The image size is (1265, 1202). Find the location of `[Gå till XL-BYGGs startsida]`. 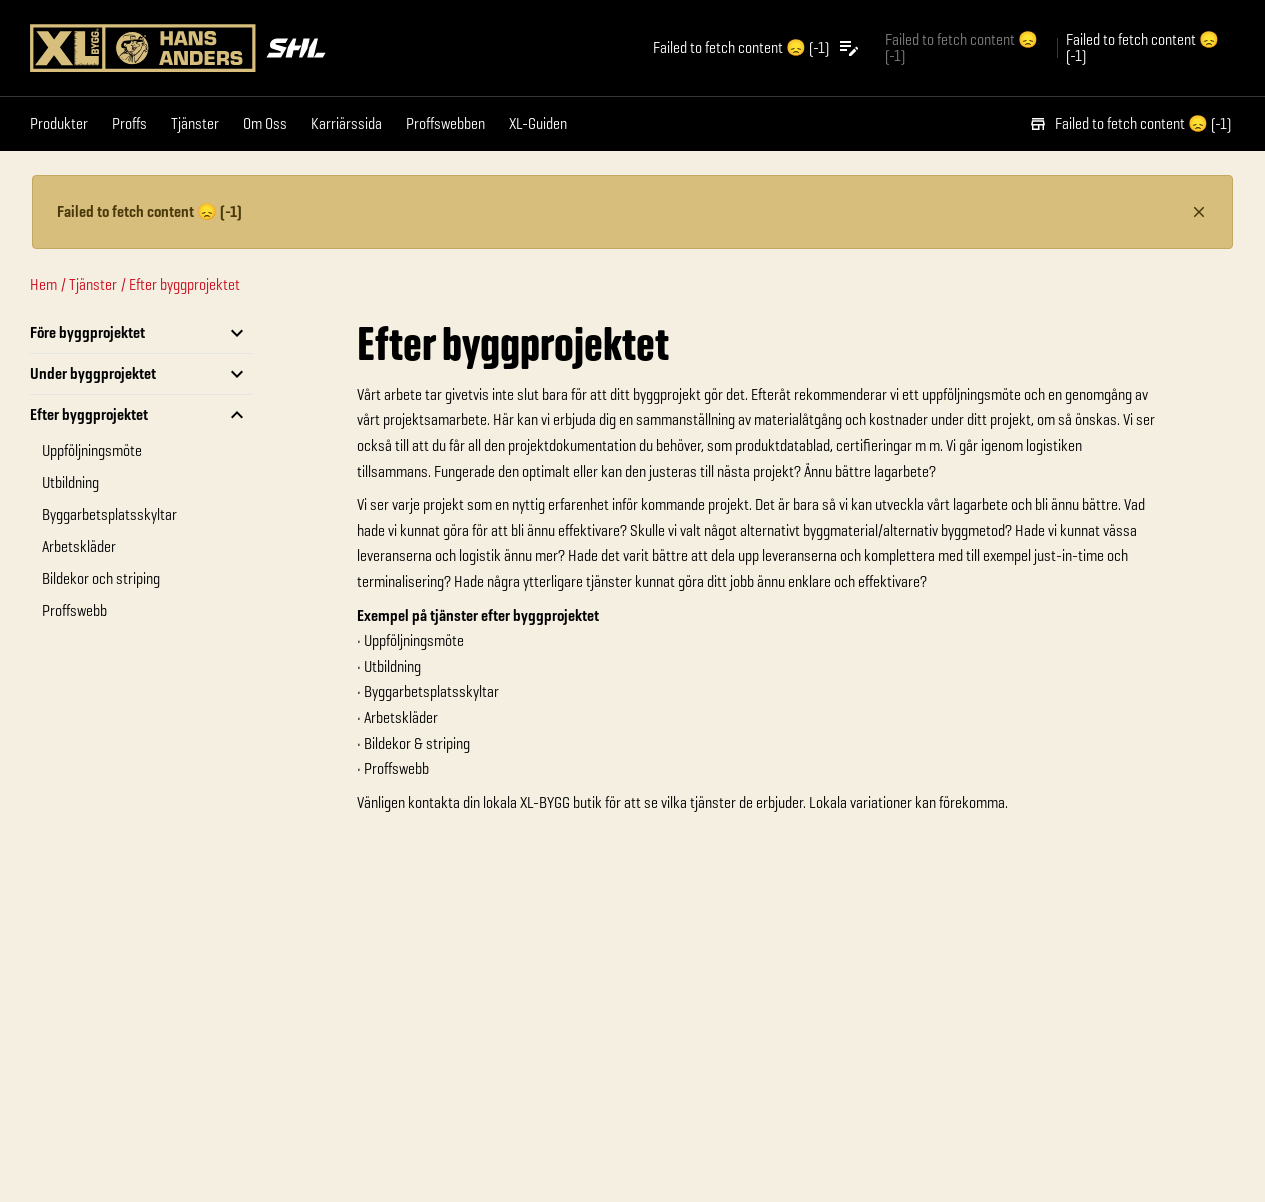

[Gå till XL-BYGGs startsida] is located at coordinates (327, 48).